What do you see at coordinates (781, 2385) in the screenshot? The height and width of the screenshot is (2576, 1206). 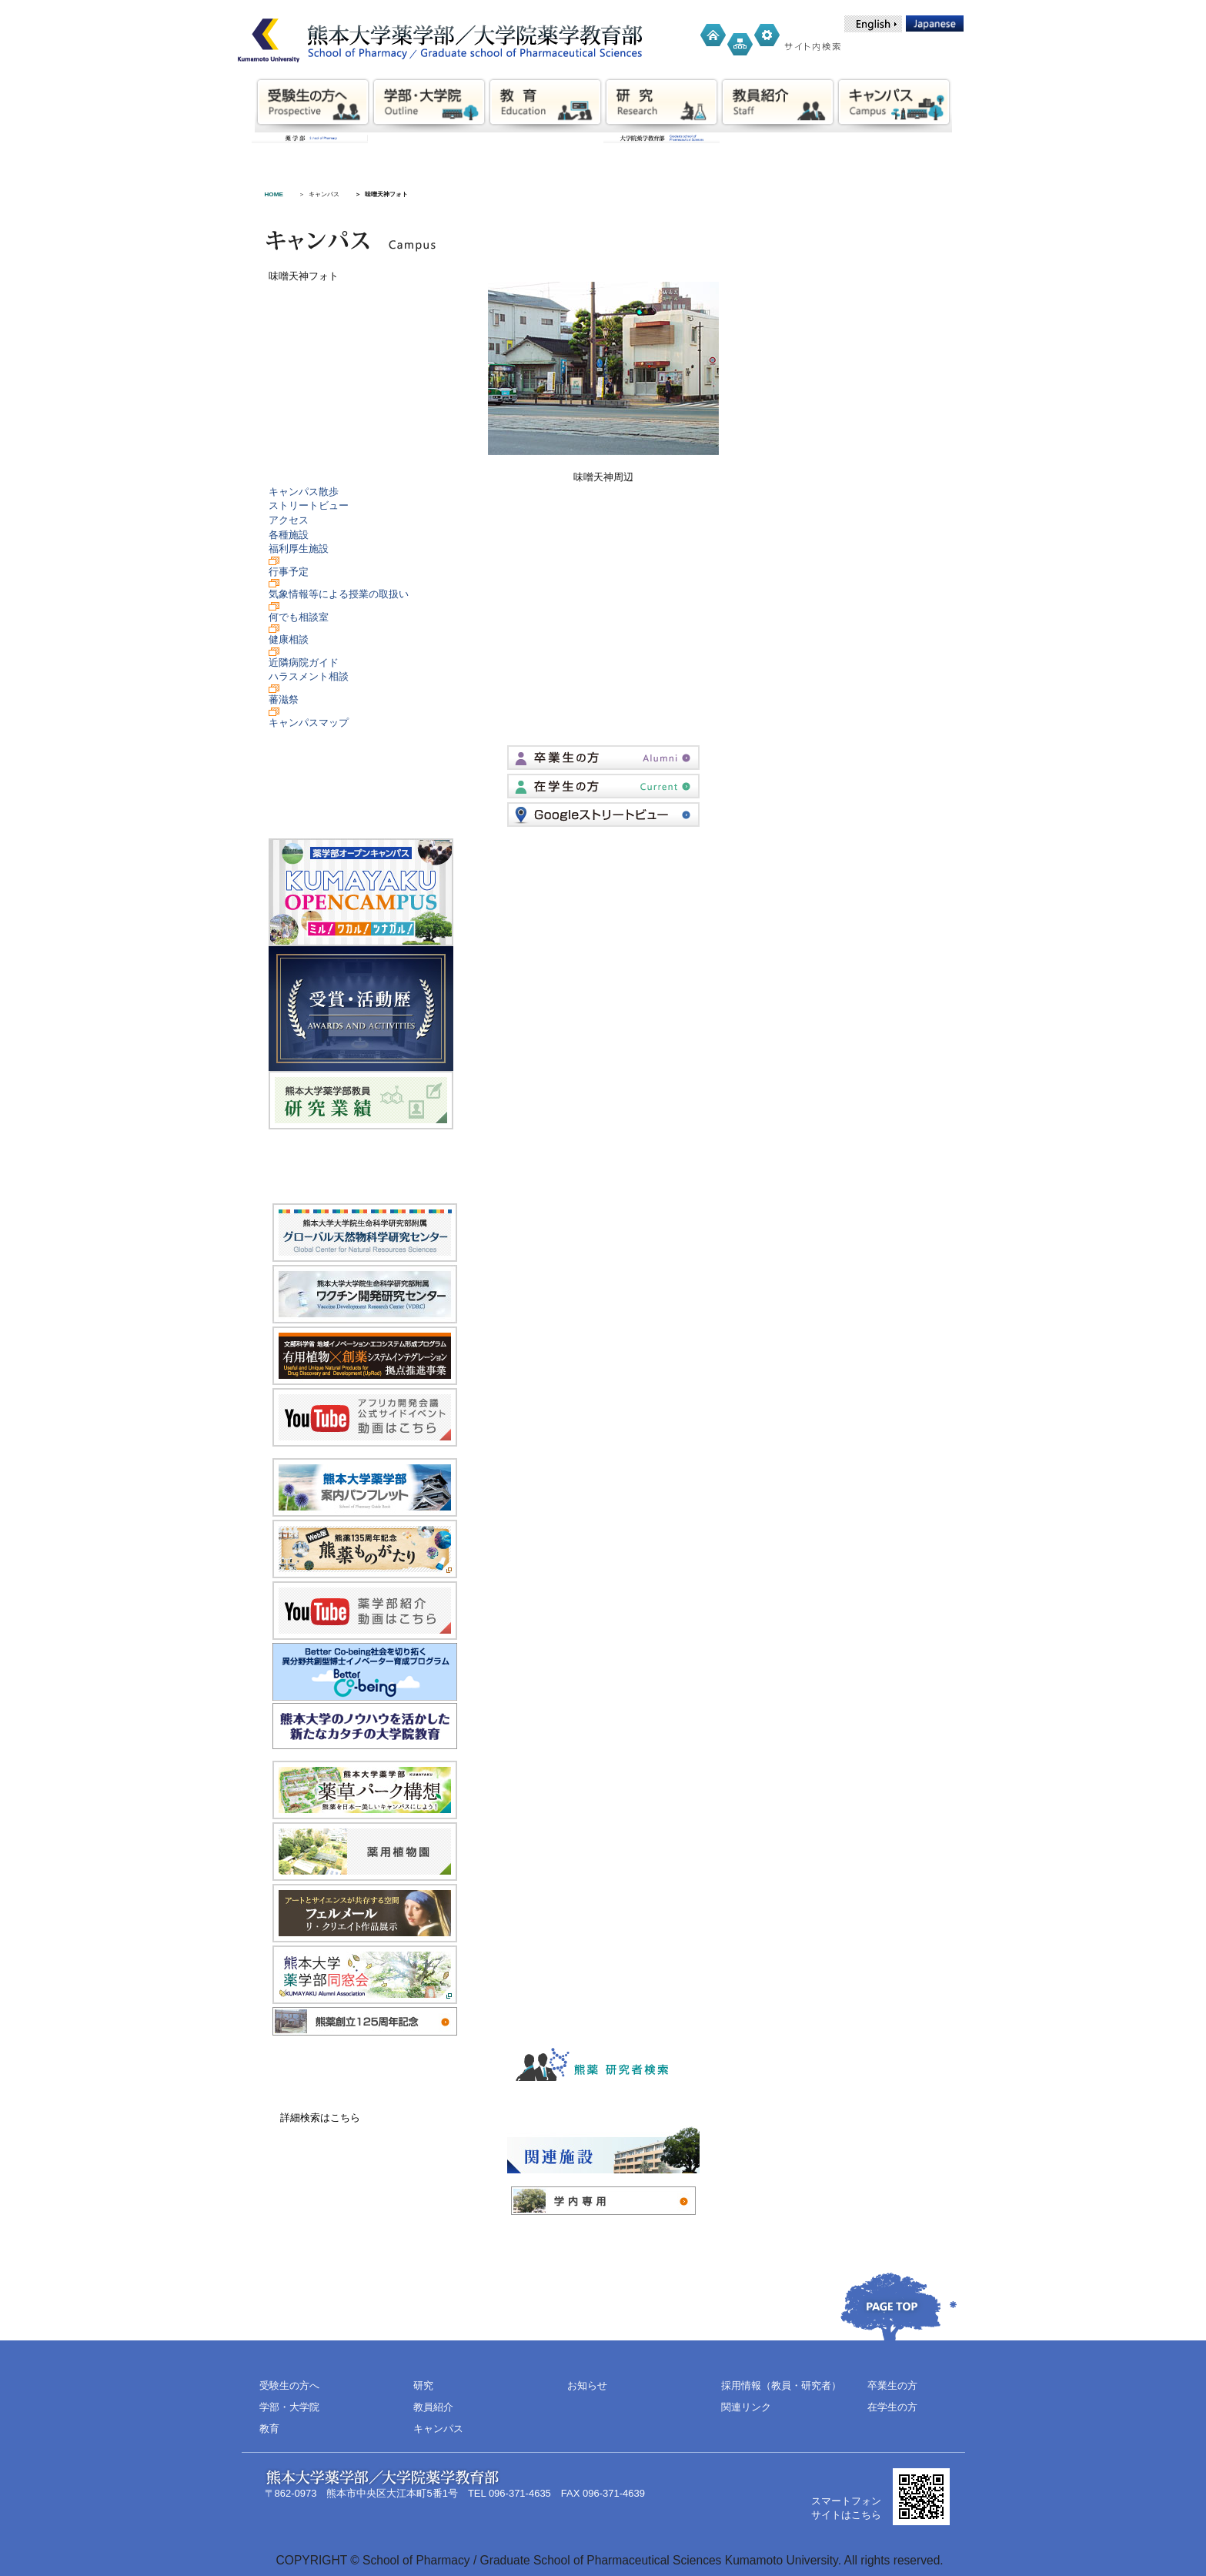 I see `採用情報（教員・研究者）` at bounding box center [781, 2385].